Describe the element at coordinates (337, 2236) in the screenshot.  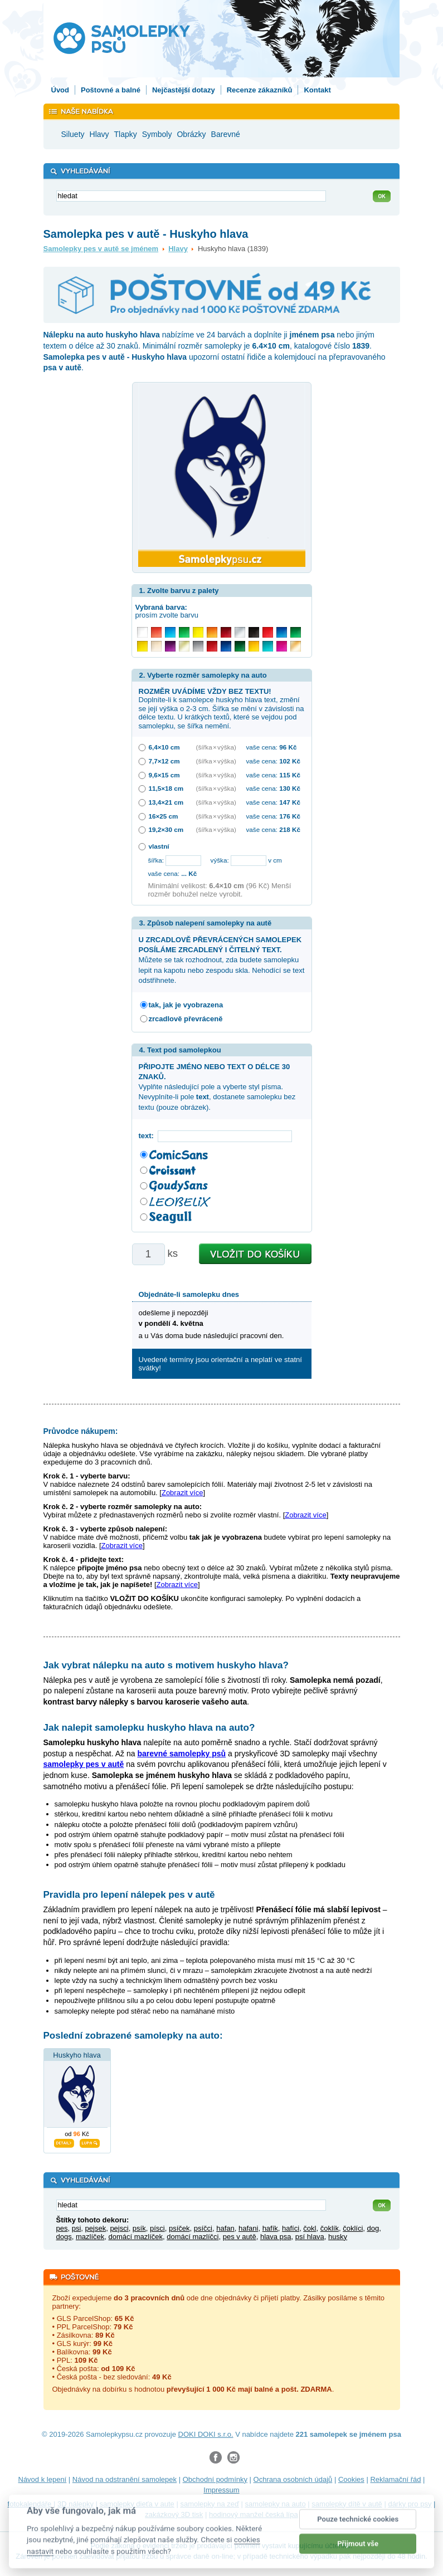
I see `husky` at that location.